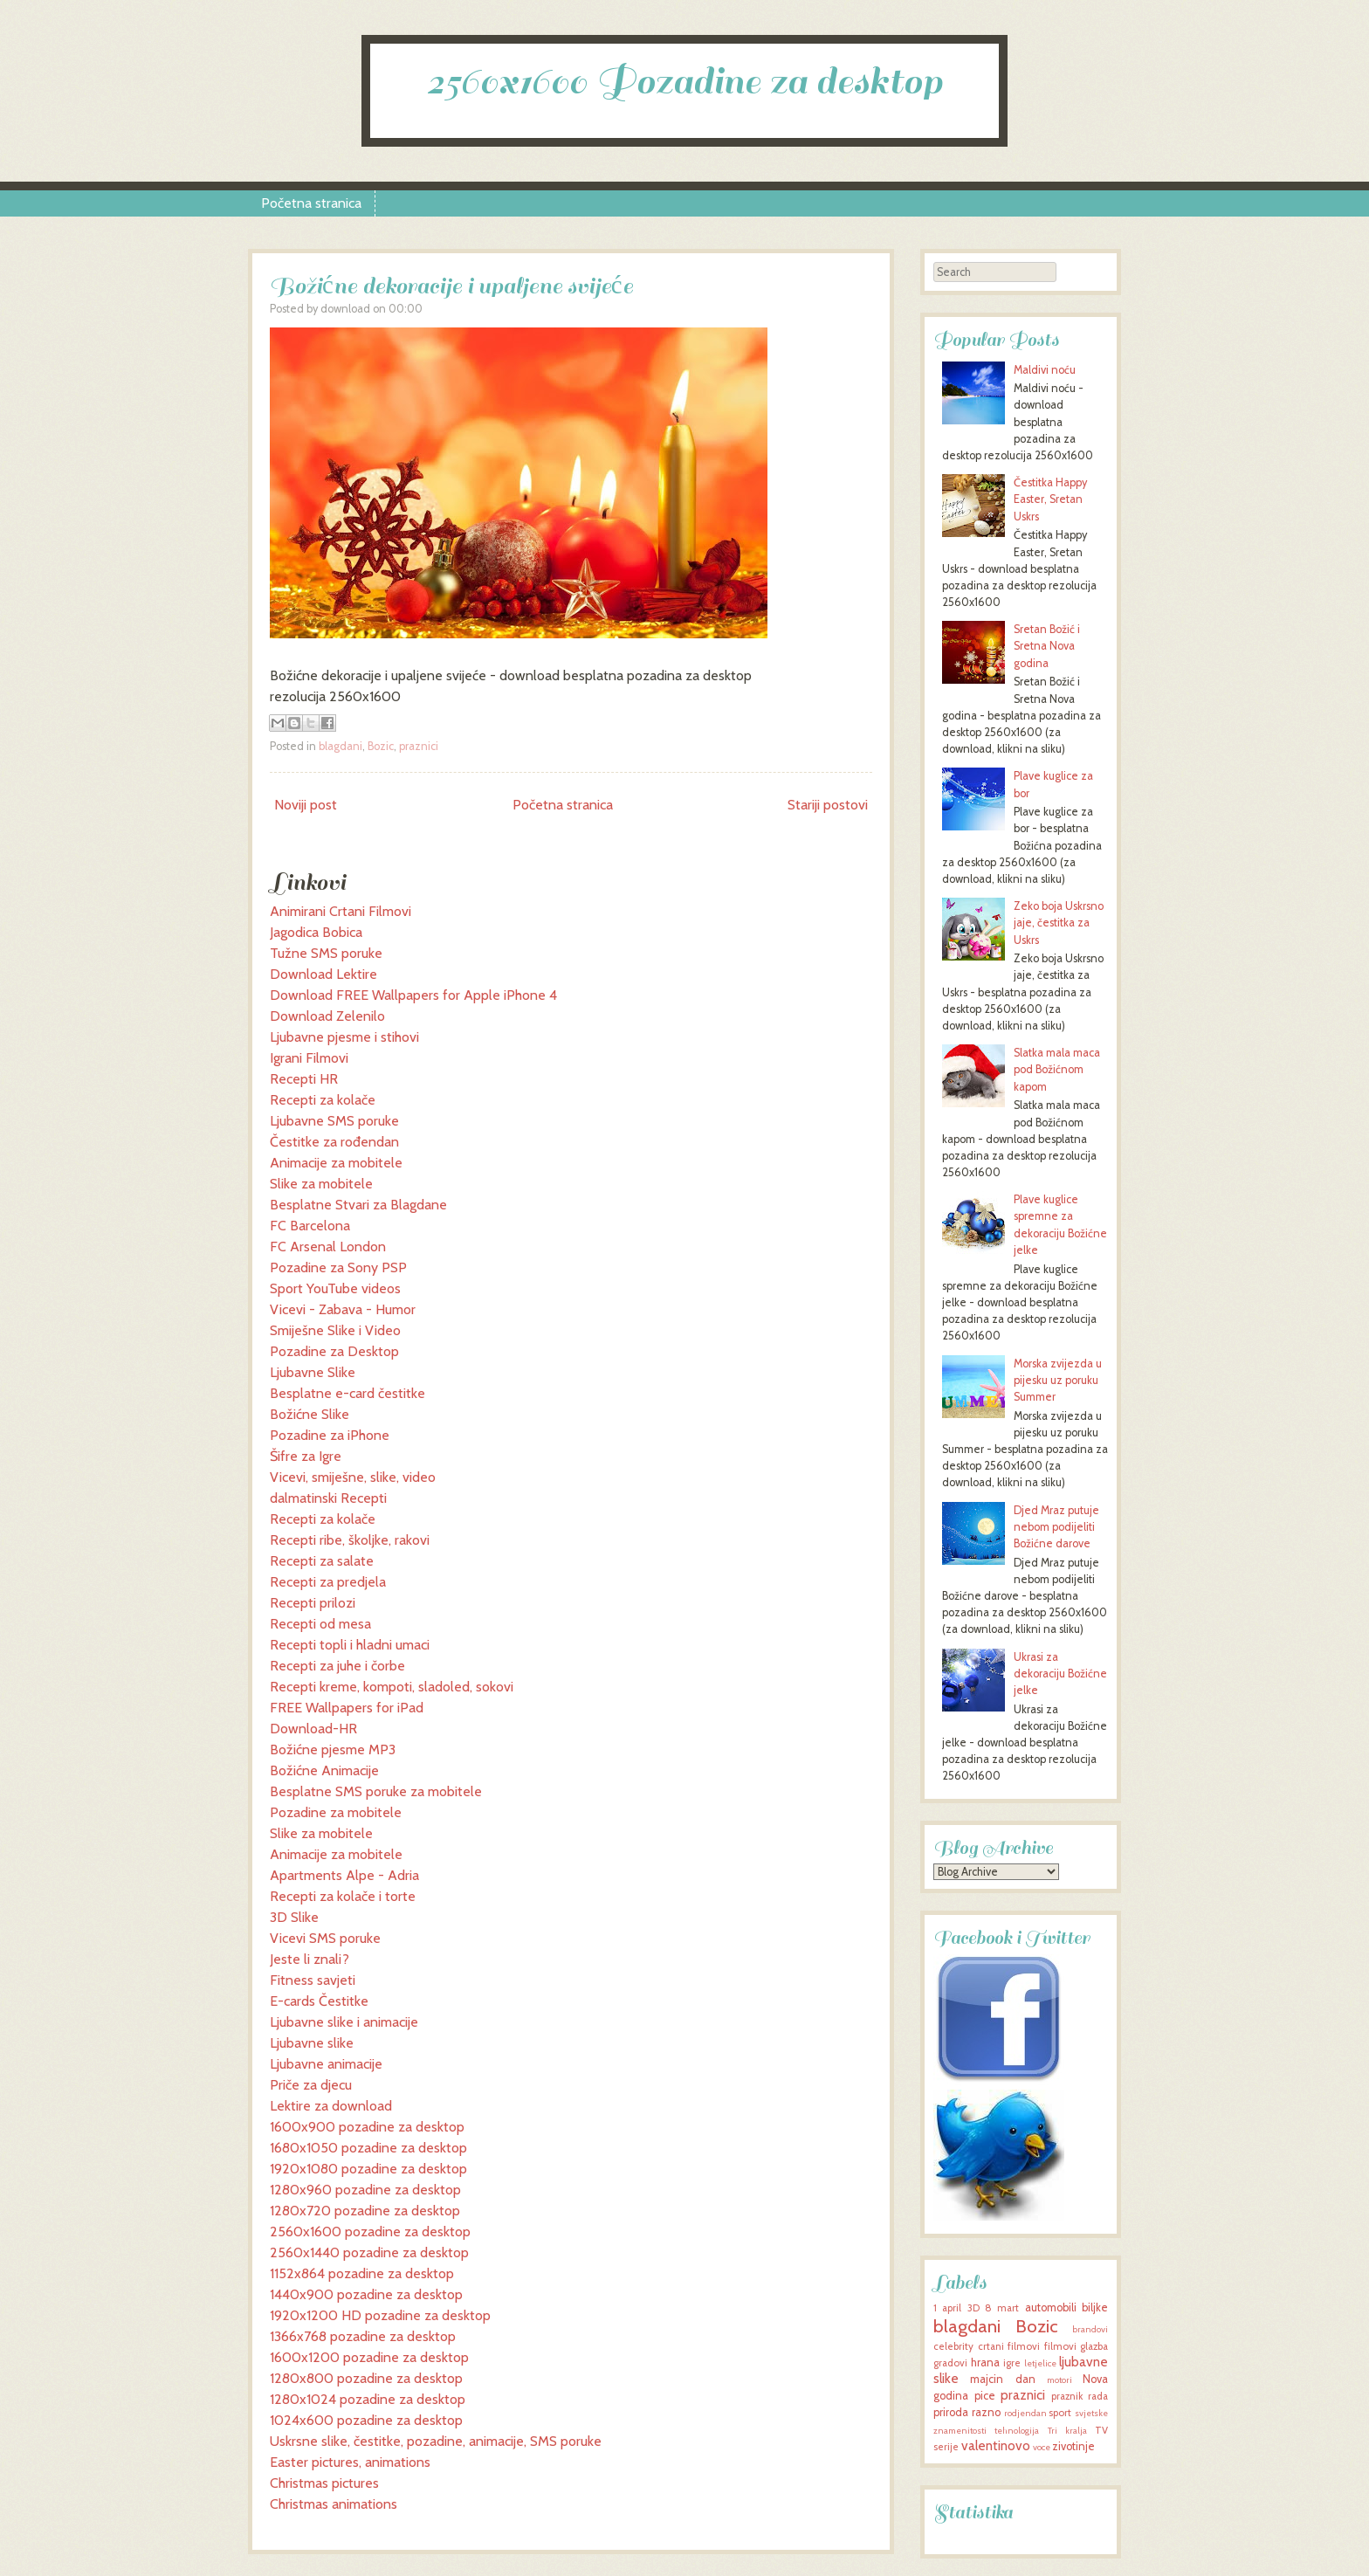  I want to click on Šifre za Igre, so click(305, 1456).